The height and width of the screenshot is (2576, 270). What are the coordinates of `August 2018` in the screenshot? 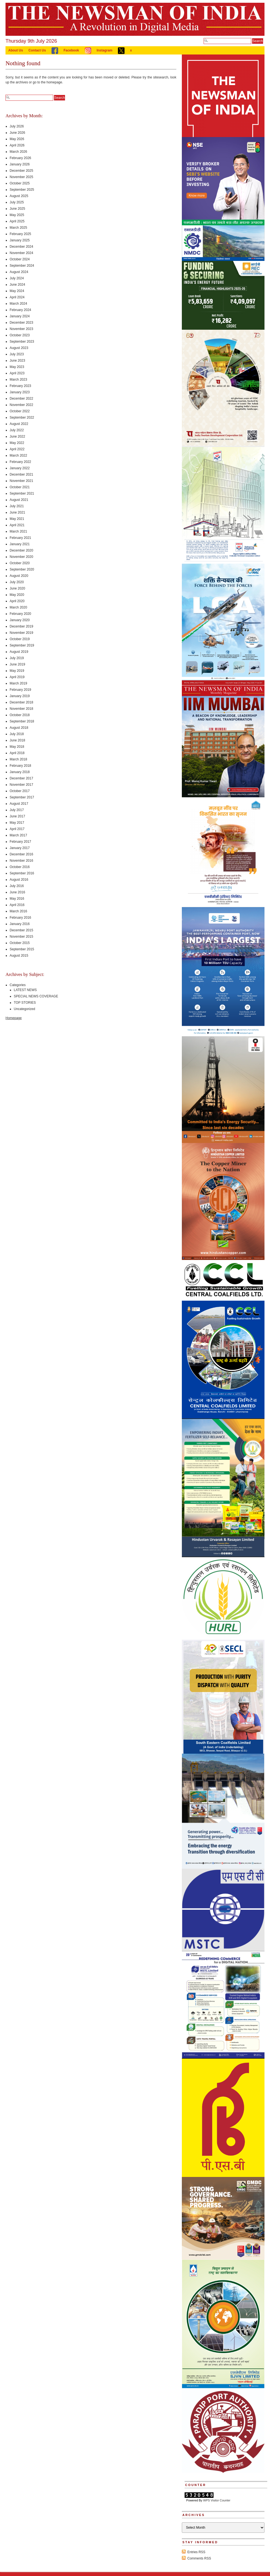 It's located at (19, 728).